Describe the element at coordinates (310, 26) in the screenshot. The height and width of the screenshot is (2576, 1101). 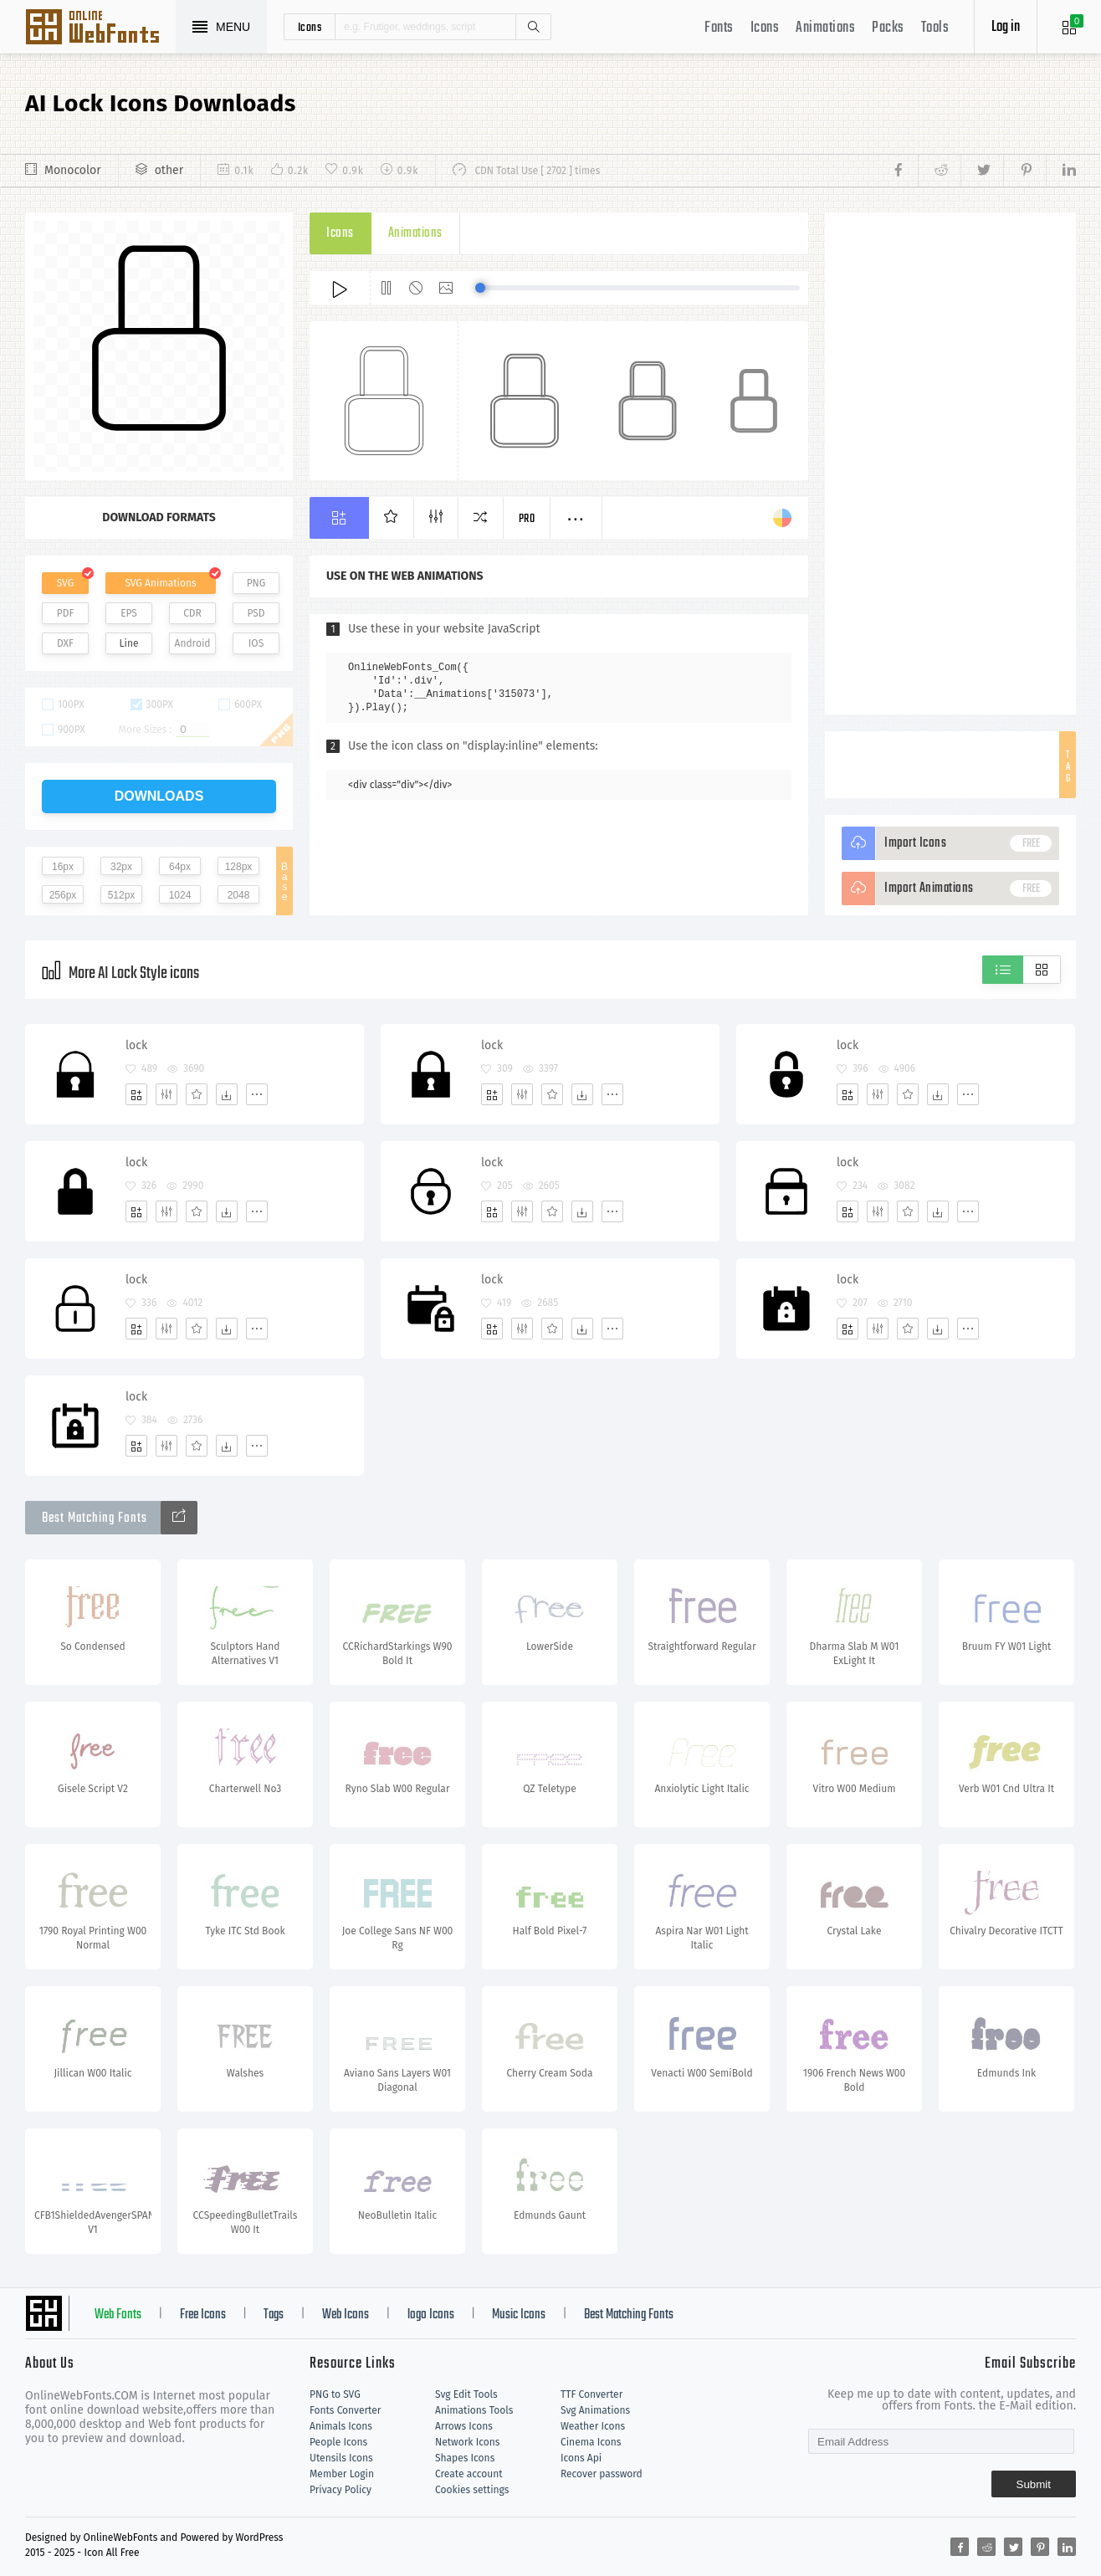
I see `icons` at that location.